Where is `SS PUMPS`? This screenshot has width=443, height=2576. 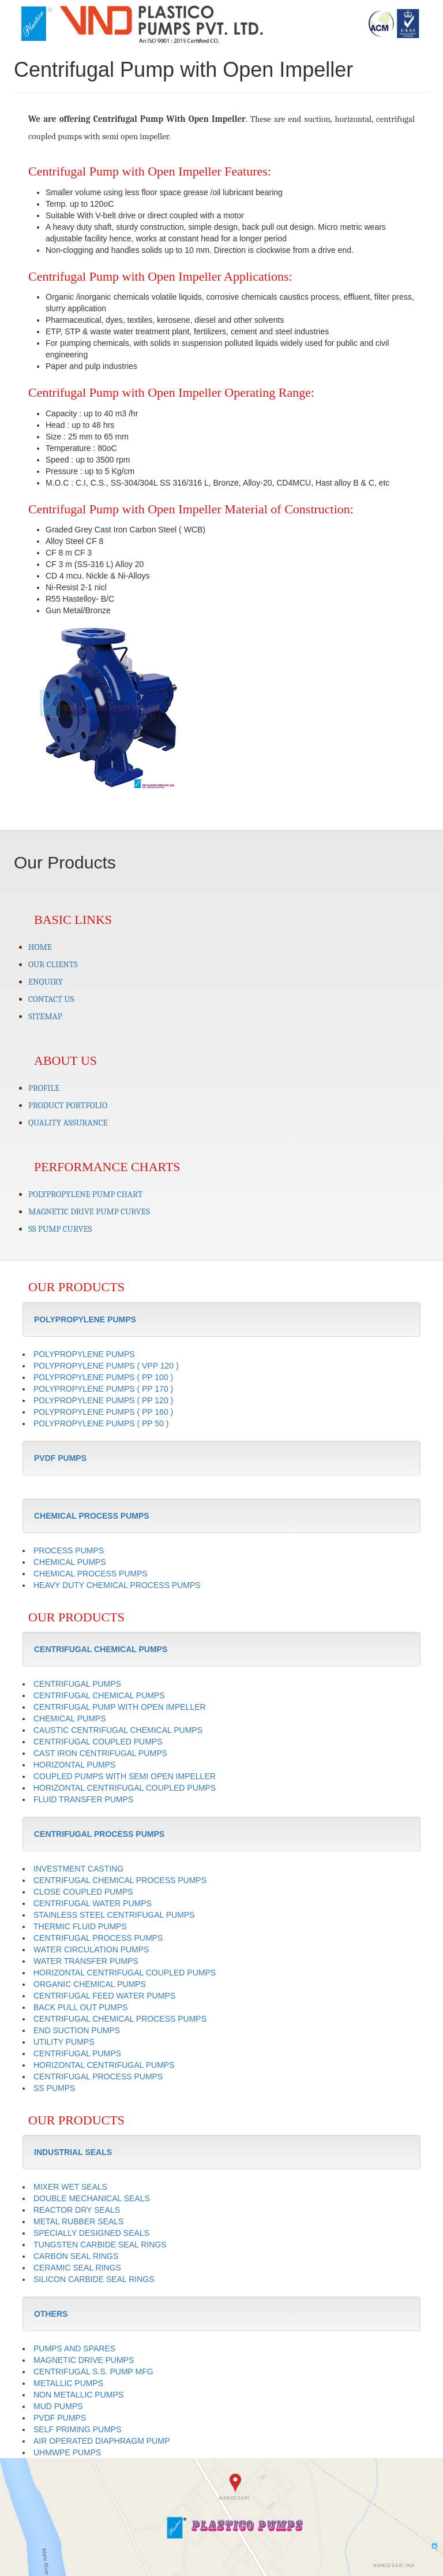
SS PUMPS is located at coordinates (54, 2088).